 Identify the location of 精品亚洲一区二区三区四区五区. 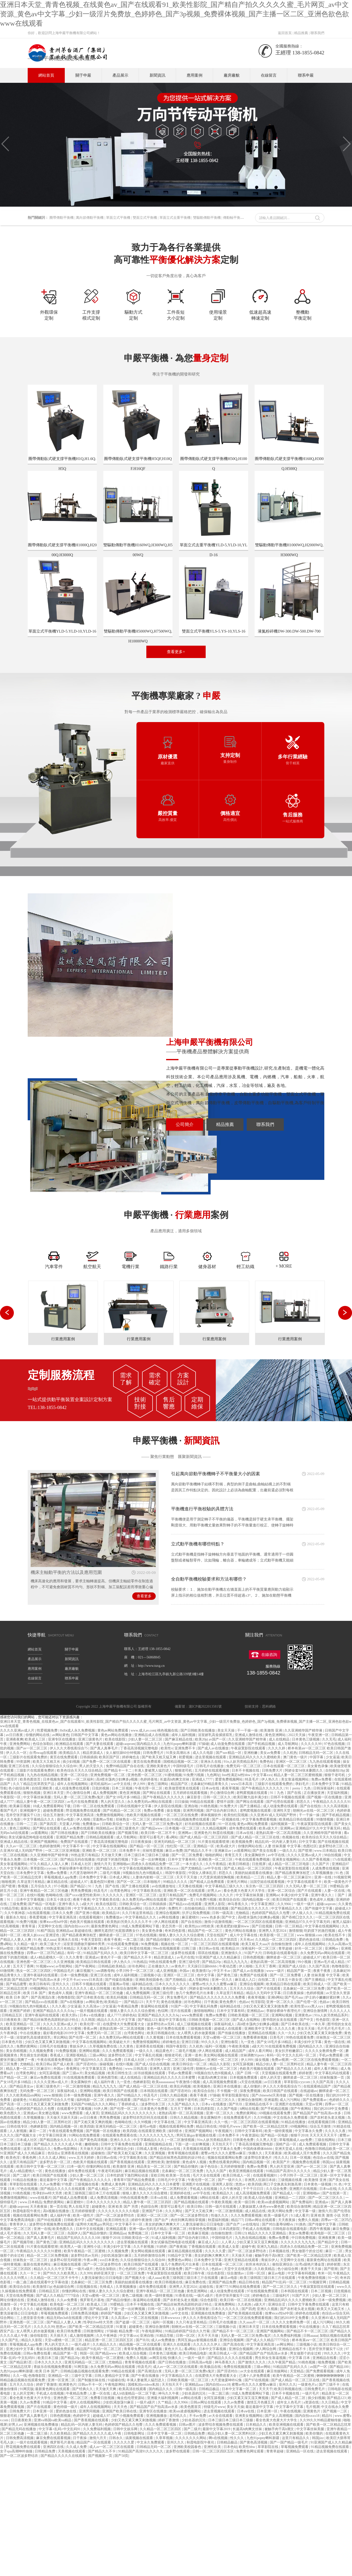
(109, 2340).